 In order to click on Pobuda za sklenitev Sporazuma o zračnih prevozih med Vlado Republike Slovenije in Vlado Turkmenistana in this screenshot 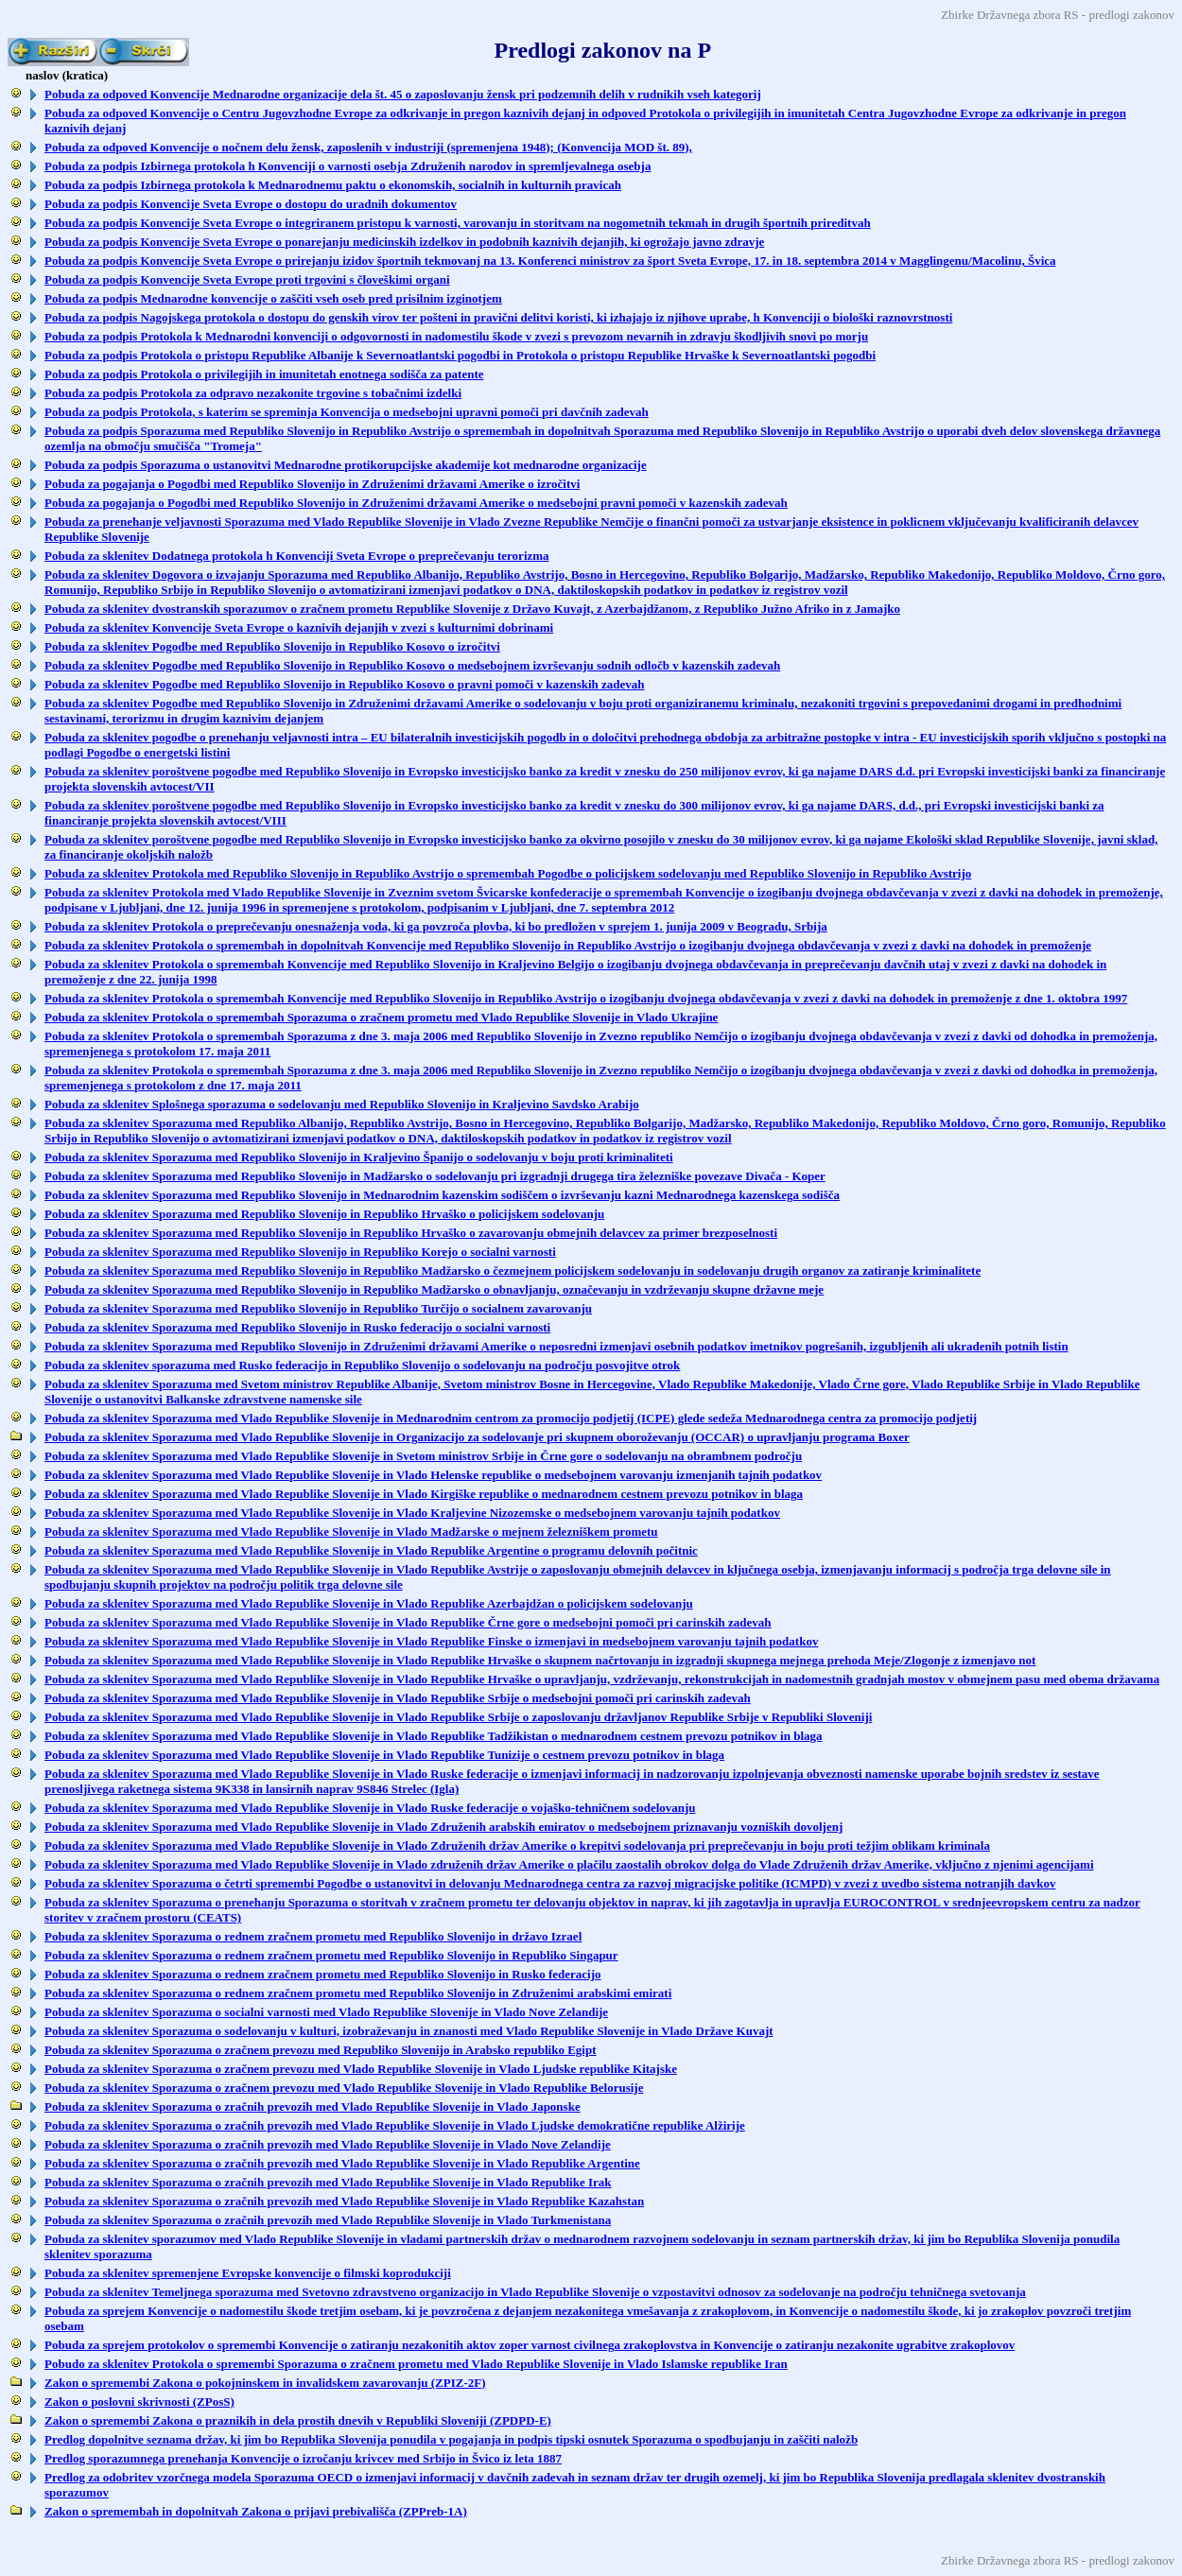, I will do `click(327, 2220)`.